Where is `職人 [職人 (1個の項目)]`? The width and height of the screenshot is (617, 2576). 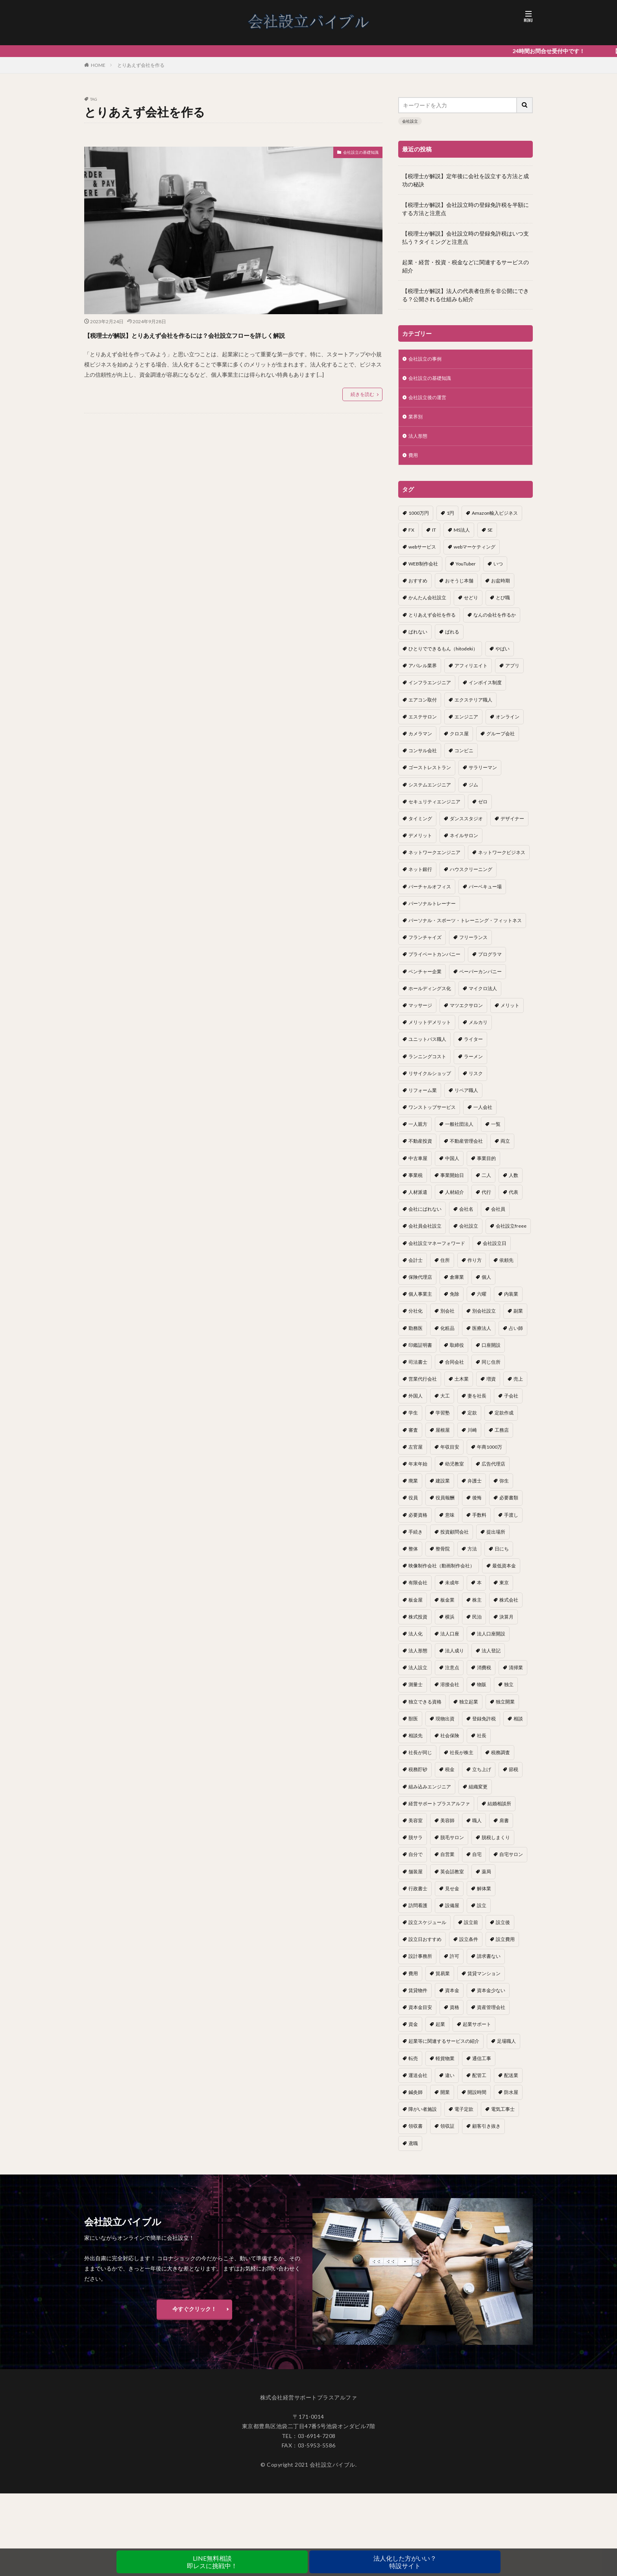 職人 [職人 (1個の項目)] is located at coordinates (477, 1827).